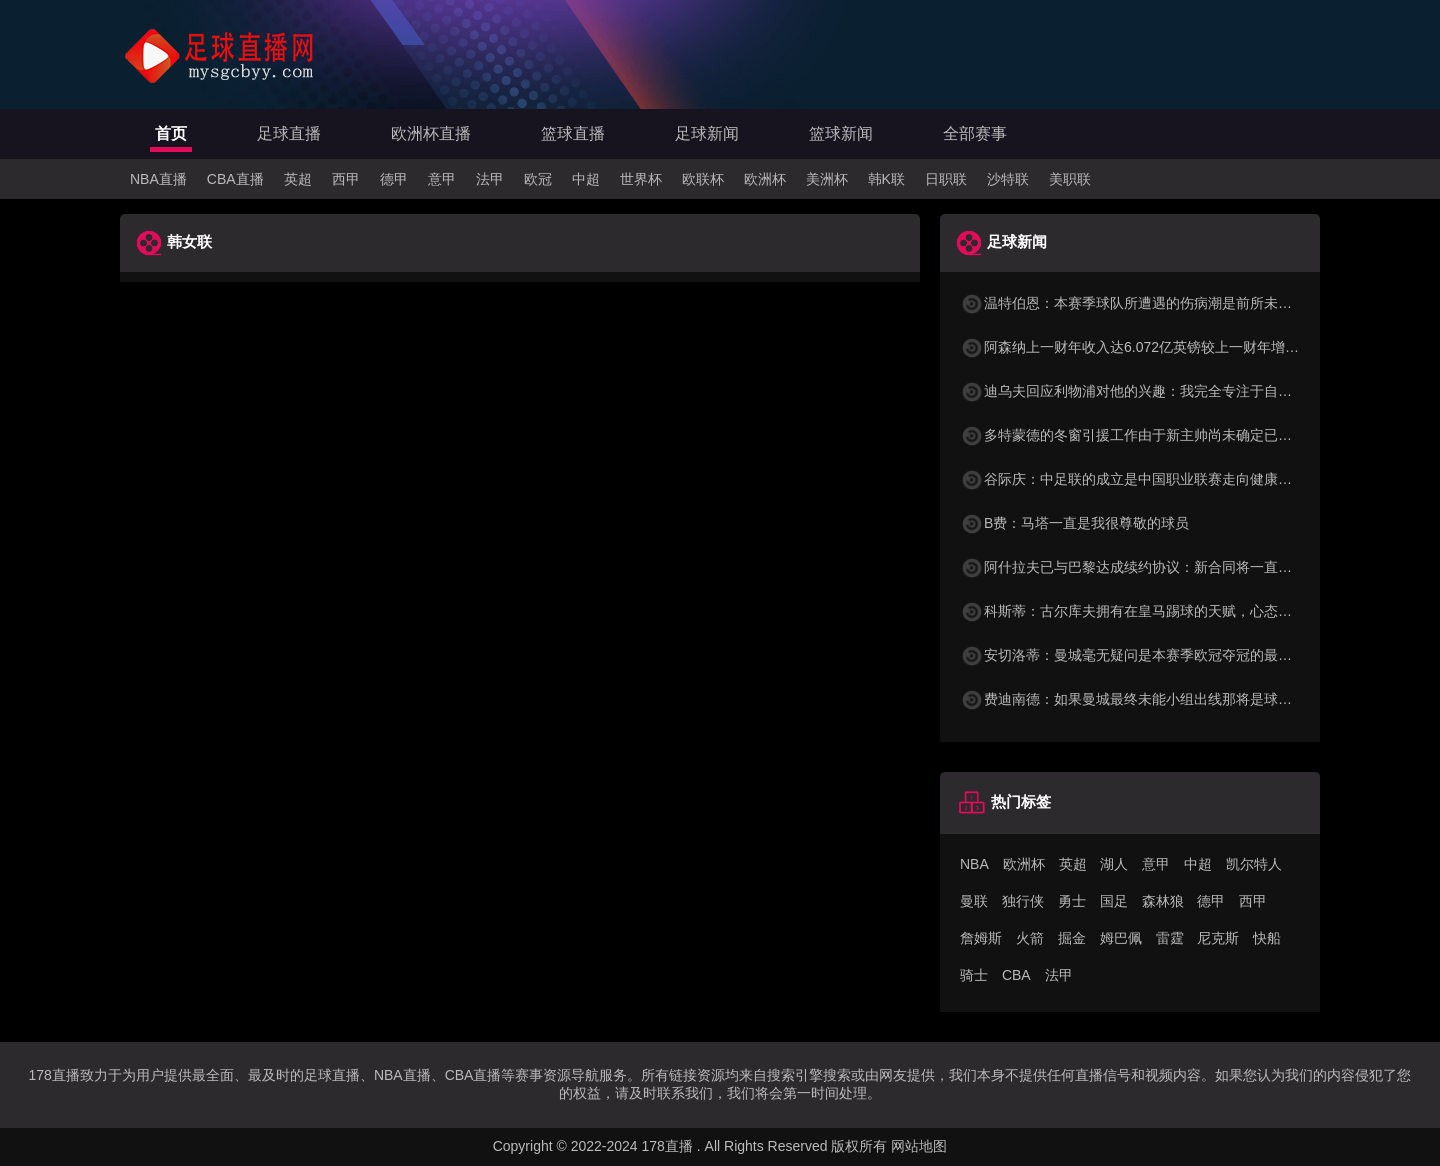 The height and width of the screenshot is (1166, 1440). Describe the element at coordinates (1173, 567) in the screenshot. I see `阿什拉夫已与巴黎达成续约协议：新合同将一直持续到2029年6月` at that location.